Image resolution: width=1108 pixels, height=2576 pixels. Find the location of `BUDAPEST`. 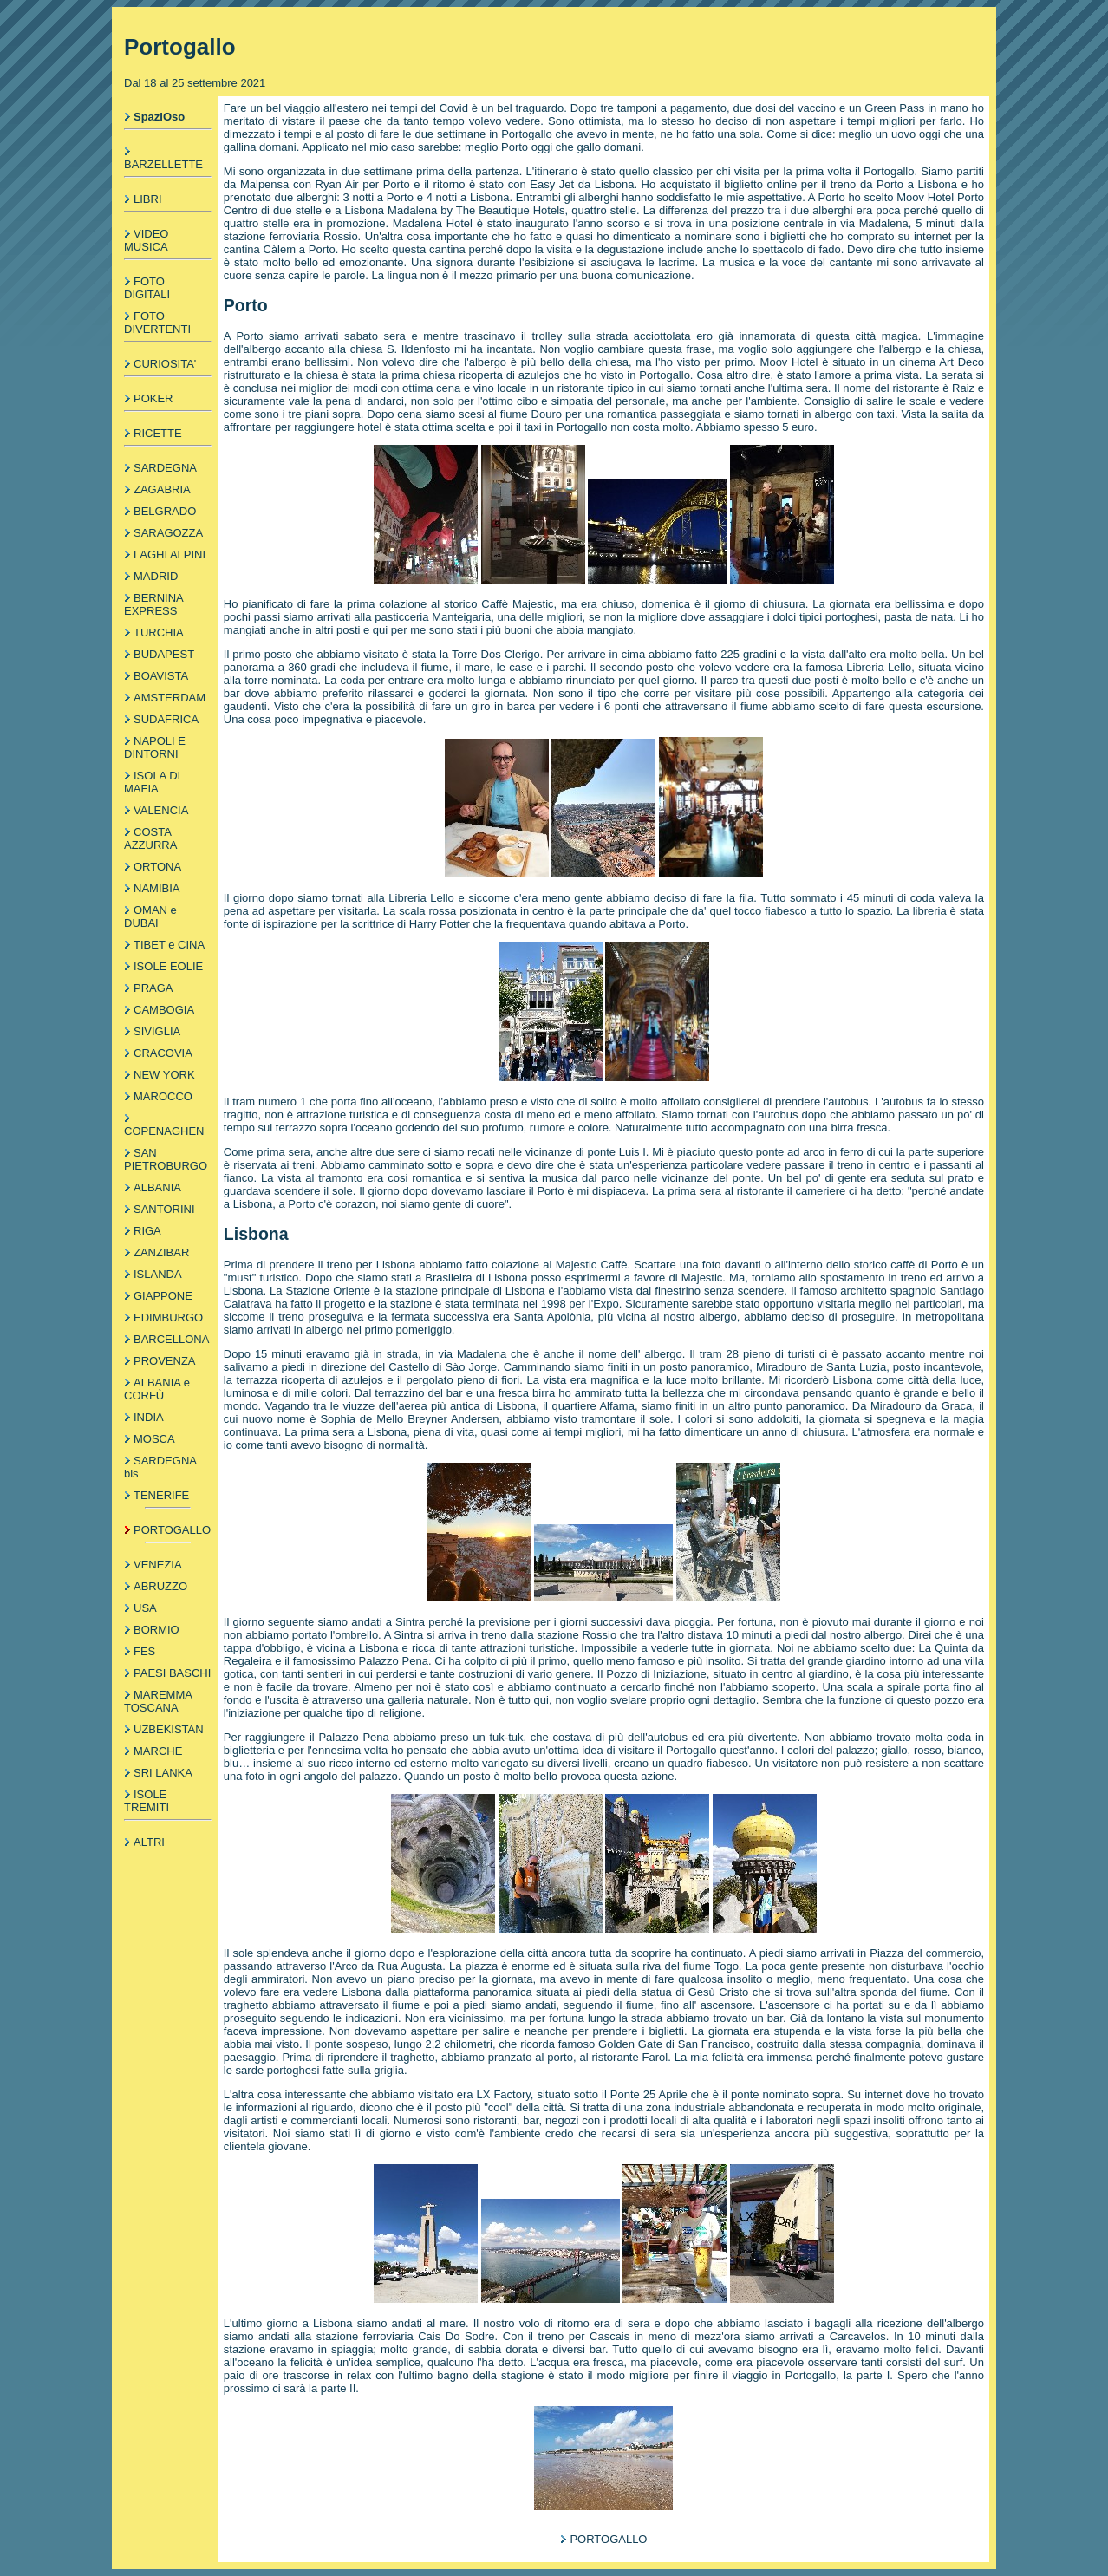

BUDAPEST is located at coordinates (164, 654).